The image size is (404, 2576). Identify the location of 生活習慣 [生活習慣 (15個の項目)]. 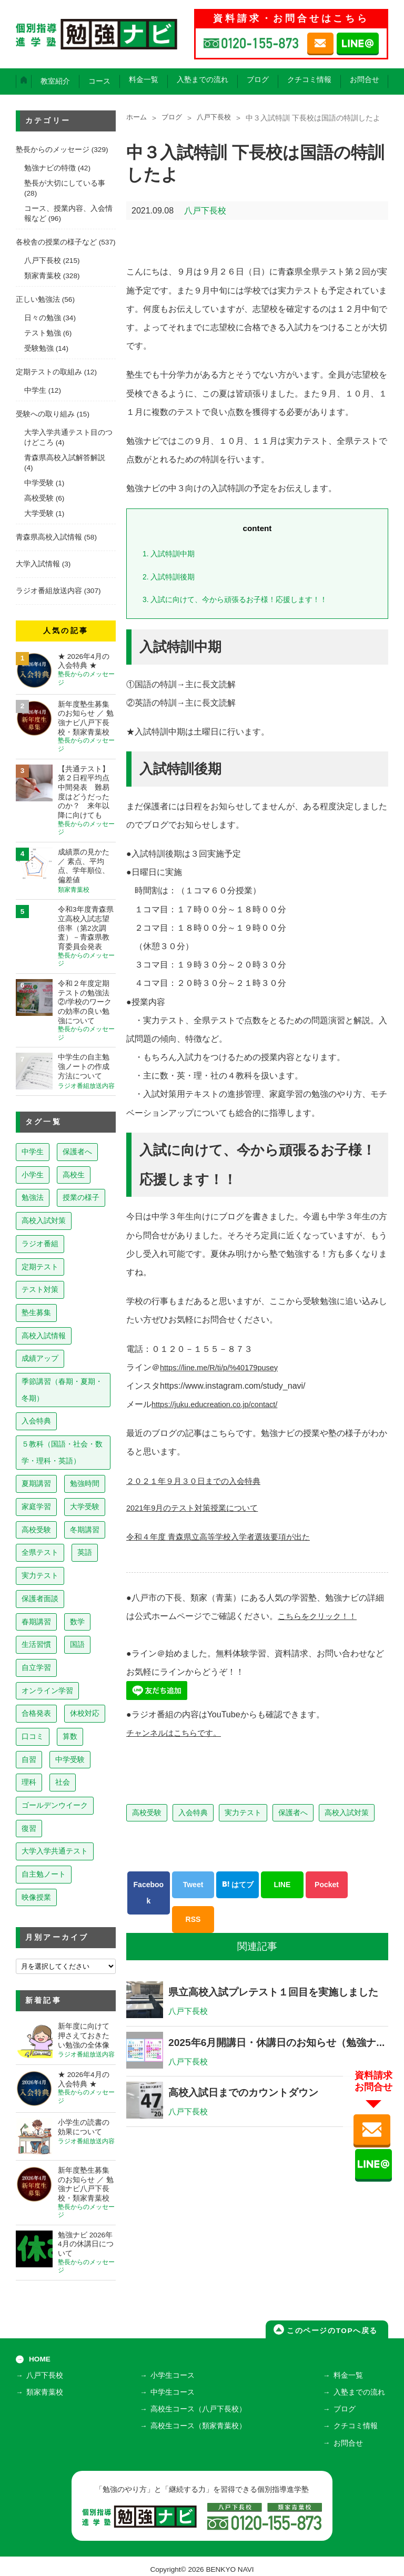
(36, 1644).